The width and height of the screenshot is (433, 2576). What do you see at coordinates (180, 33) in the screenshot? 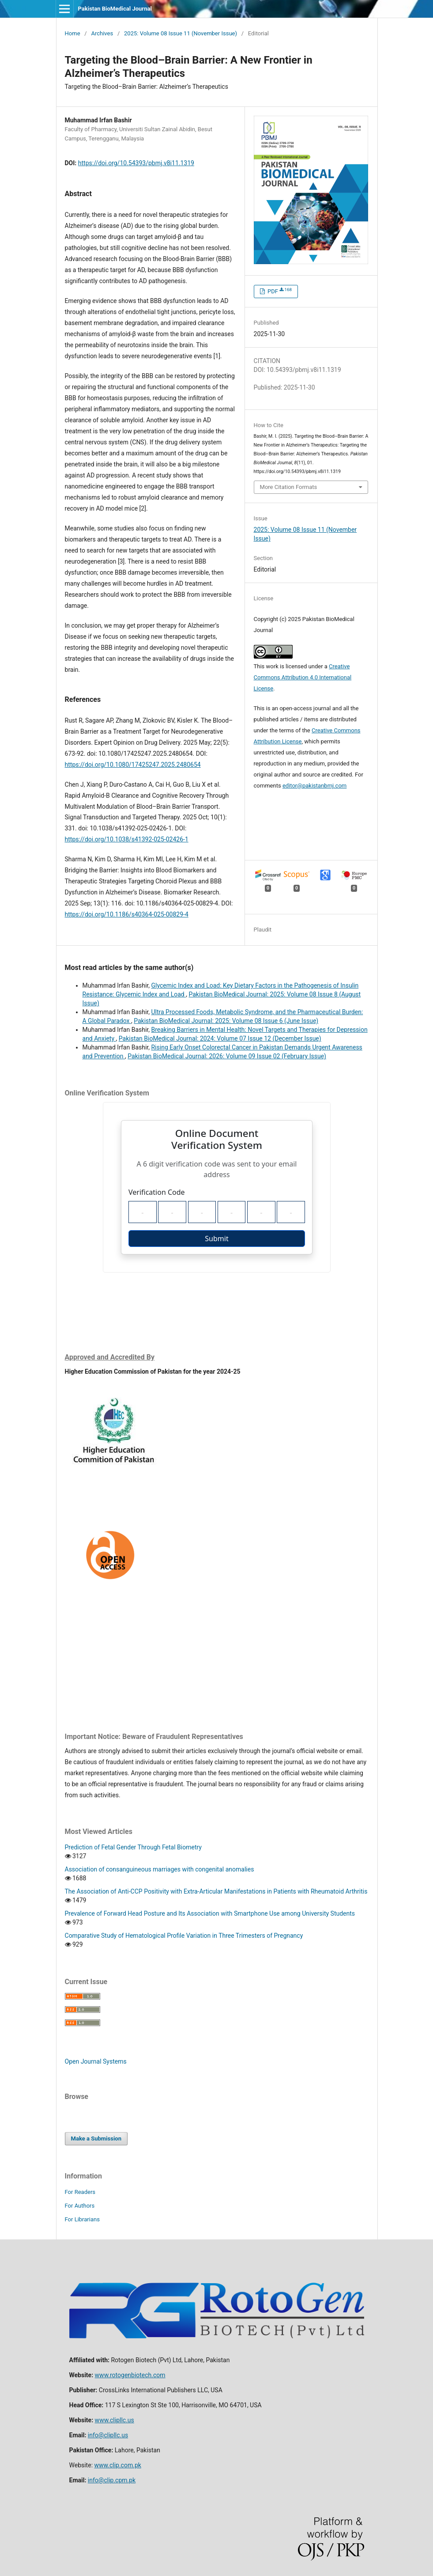
I see `2025: Volume 08 Issue 11 (November Issue)` at bounding box center [180, 33].